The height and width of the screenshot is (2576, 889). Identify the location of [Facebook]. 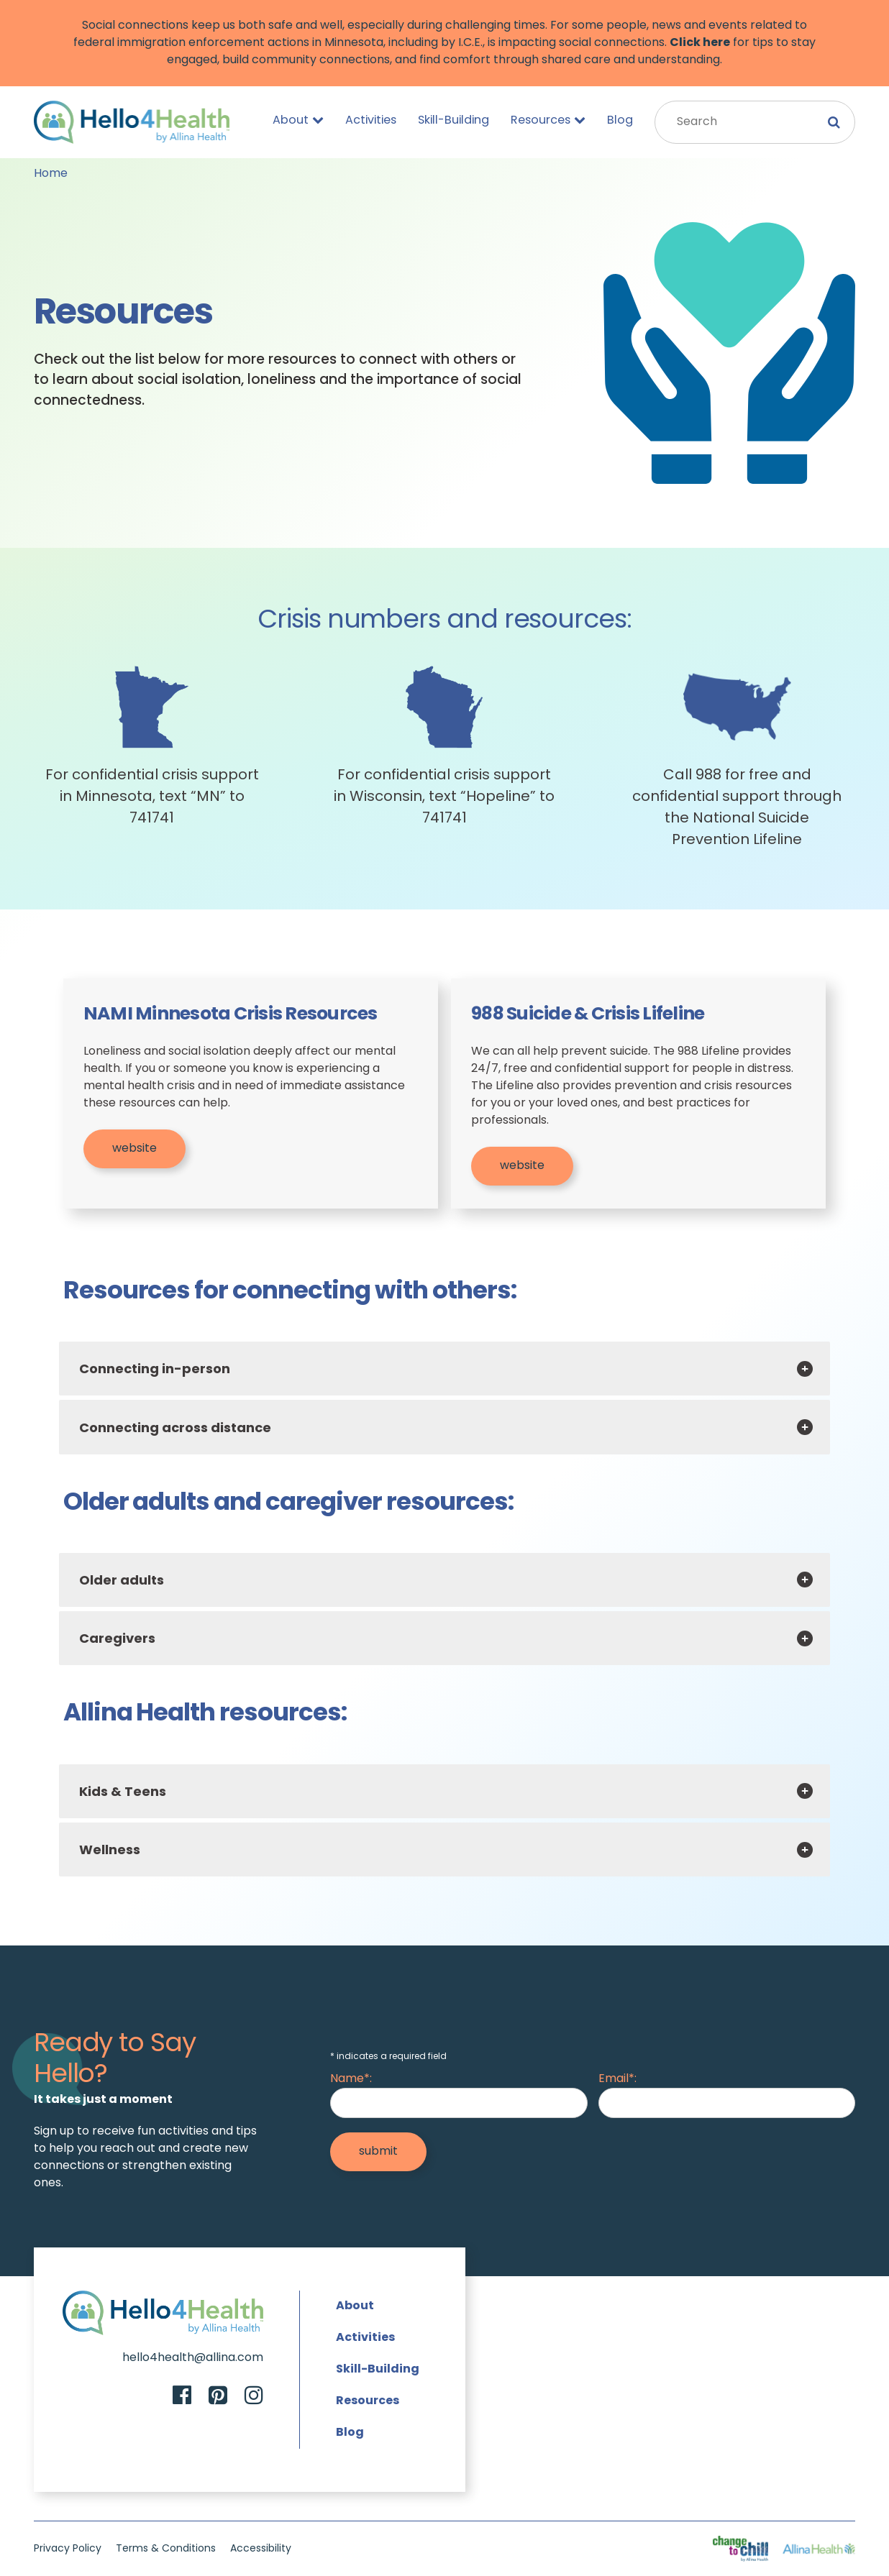
(182, 2397).